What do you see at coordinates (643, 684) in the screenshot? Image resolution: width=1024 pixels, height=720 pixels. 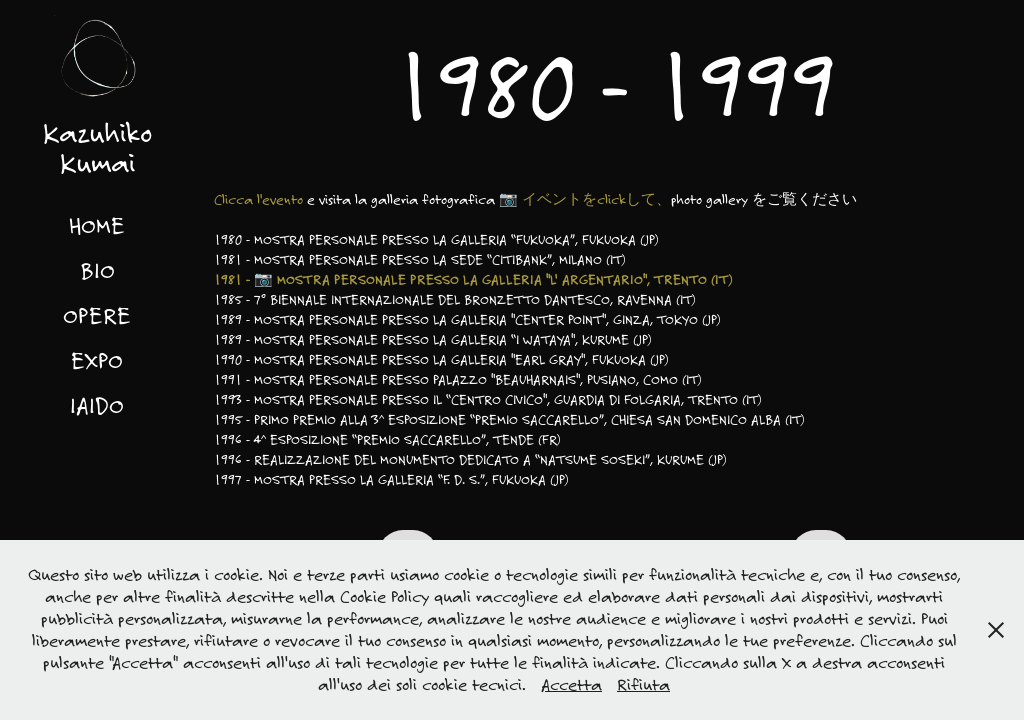 I see `Rifiuta` at bounding box center [643, 684].